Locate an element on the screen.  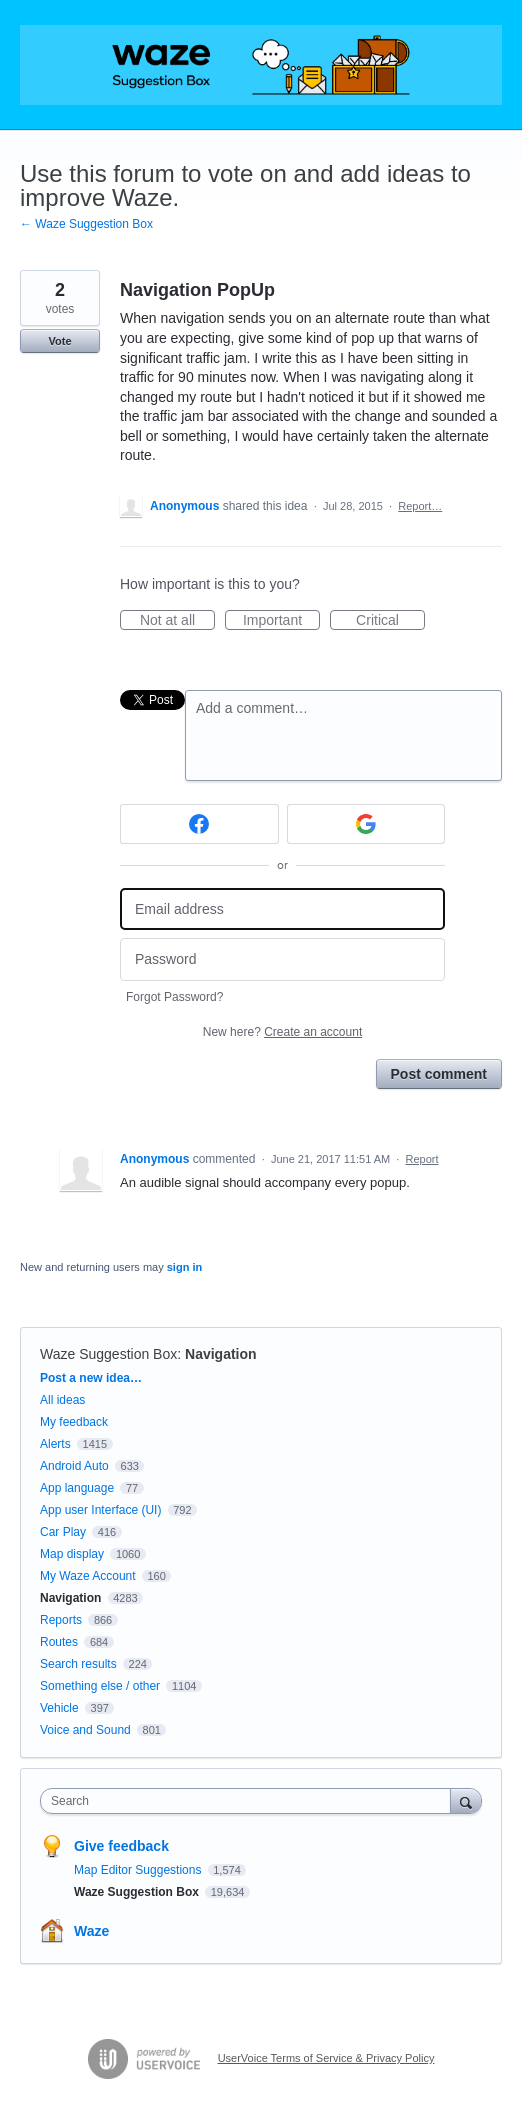
Something else / other is located at coordinates (100, 1686).